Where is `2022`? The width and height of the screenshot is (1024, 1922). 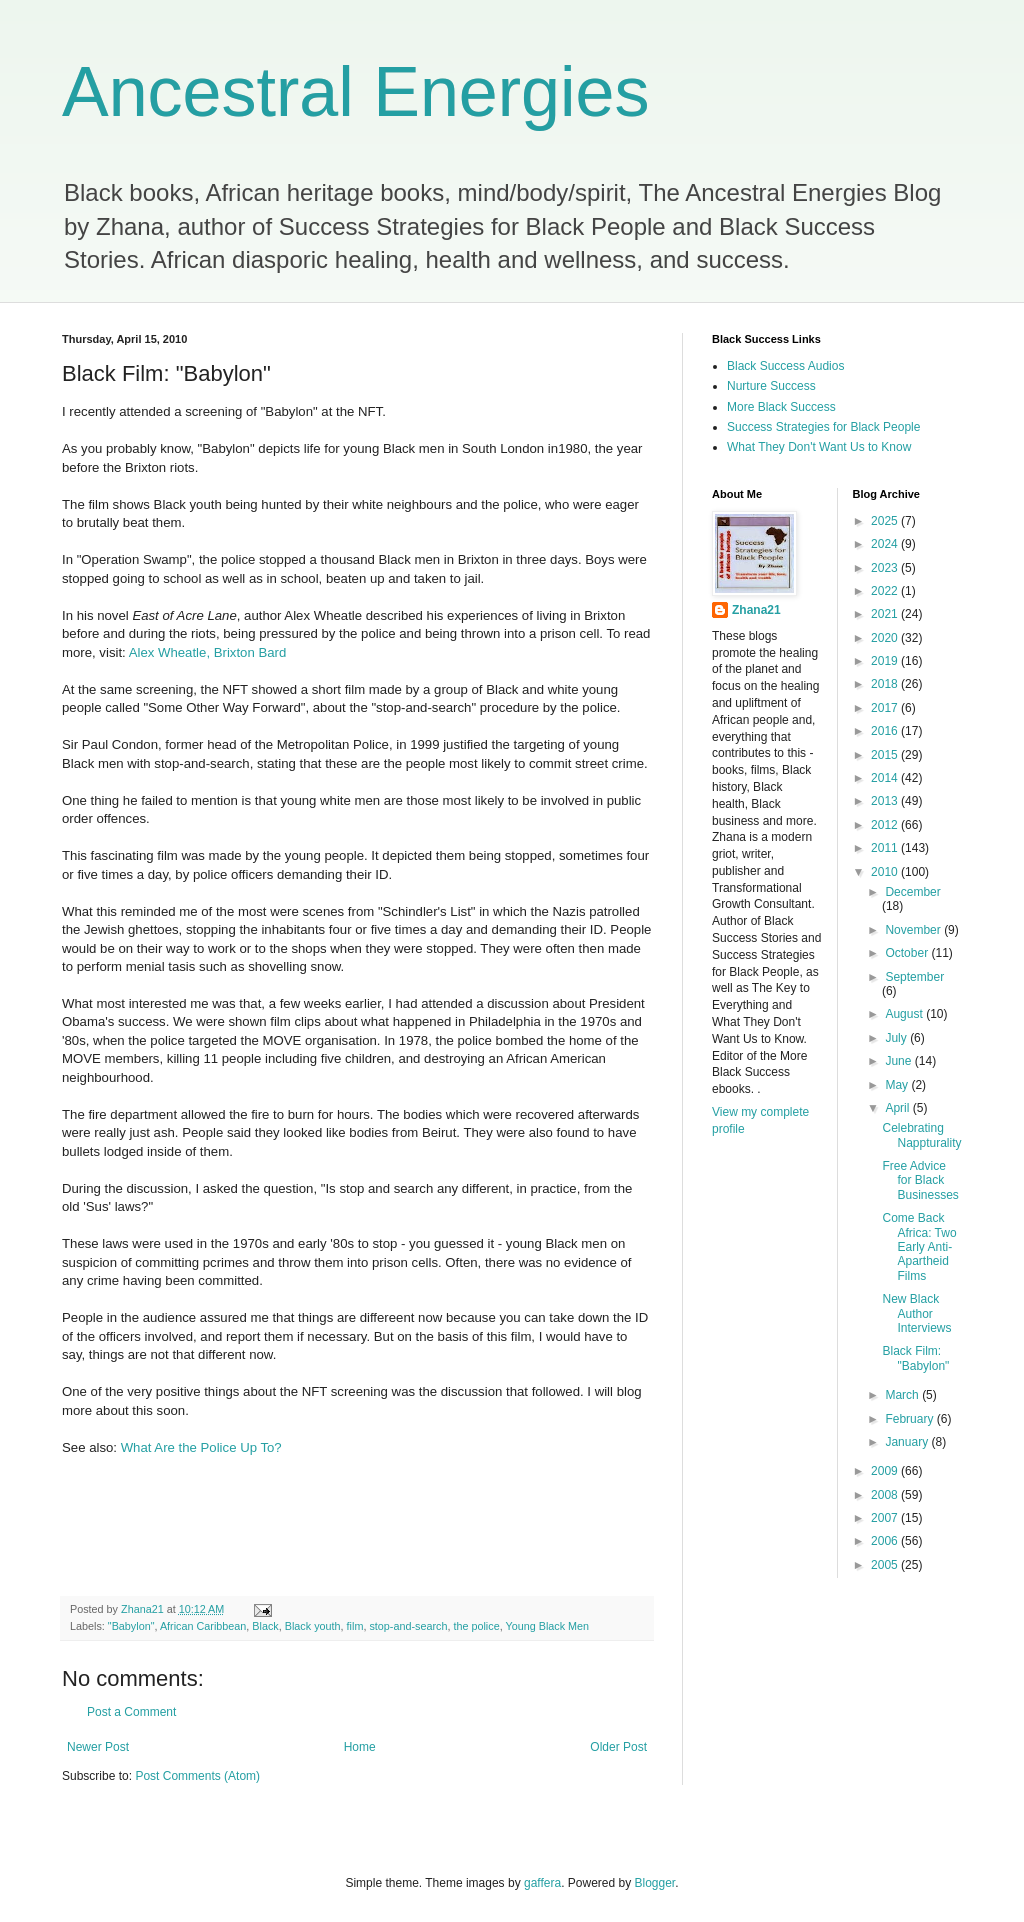 2022 is located at coordinates (886, 591).